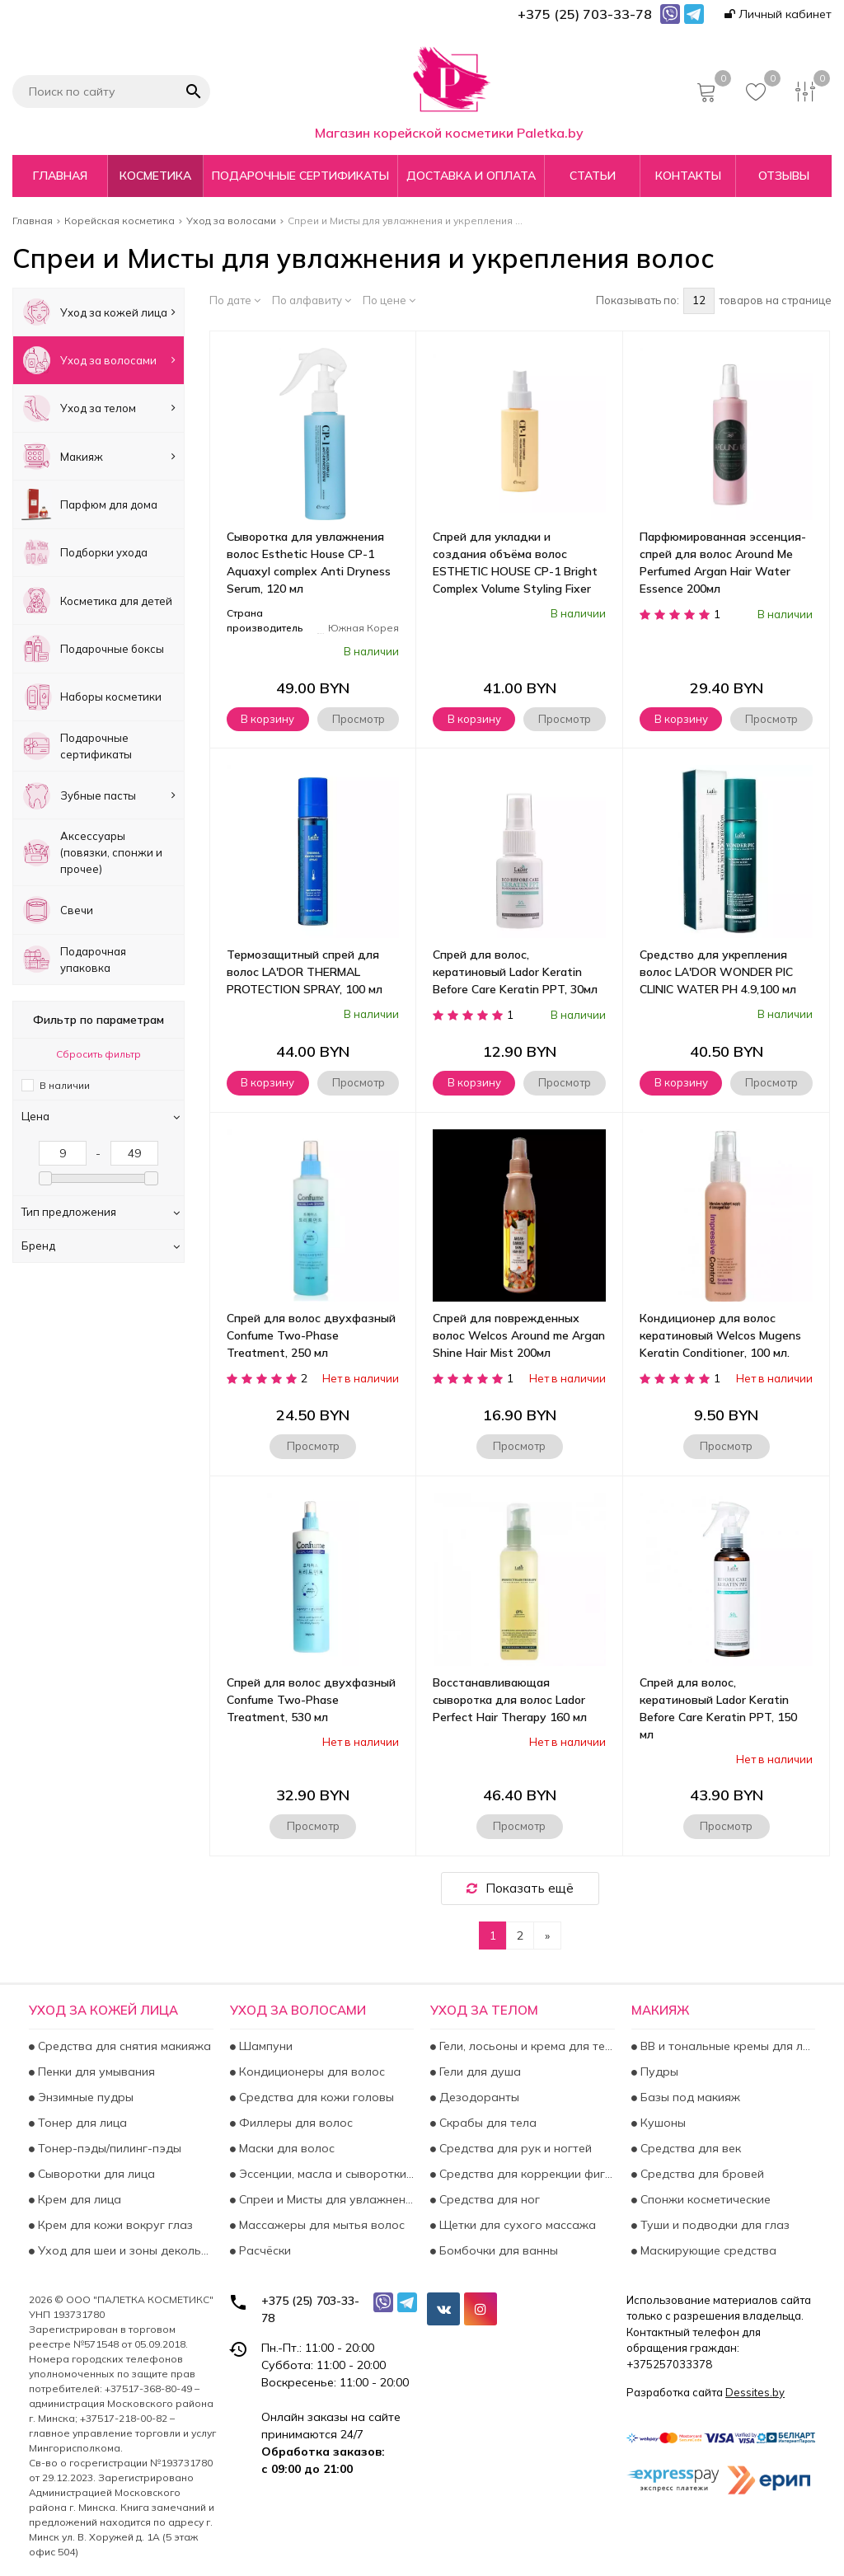 The height and width of the screenshot is (2576, 844). Describe the element at coordinates (325, 2173) in the screenshot. I see `Эссенции, масла и сыворотки для волос` at that location.